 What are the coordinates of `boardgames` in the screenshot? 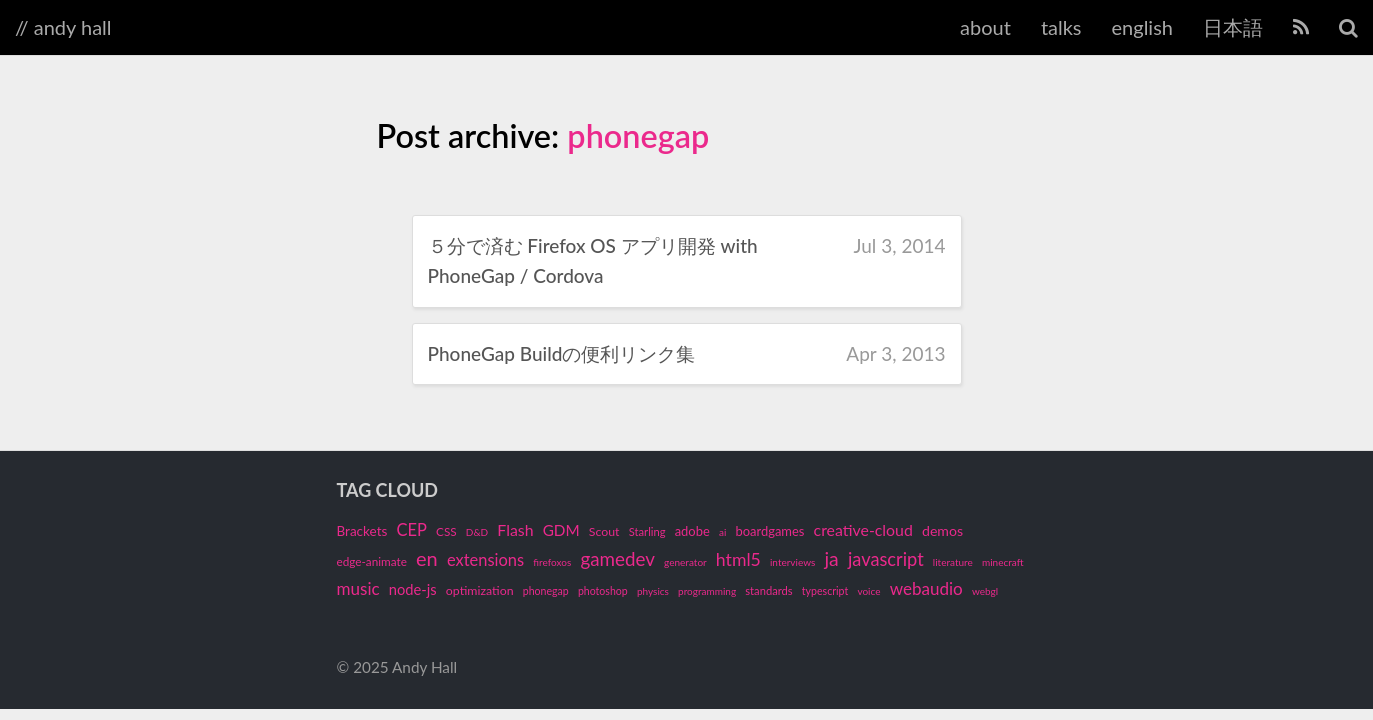 It's located at (769, 531).